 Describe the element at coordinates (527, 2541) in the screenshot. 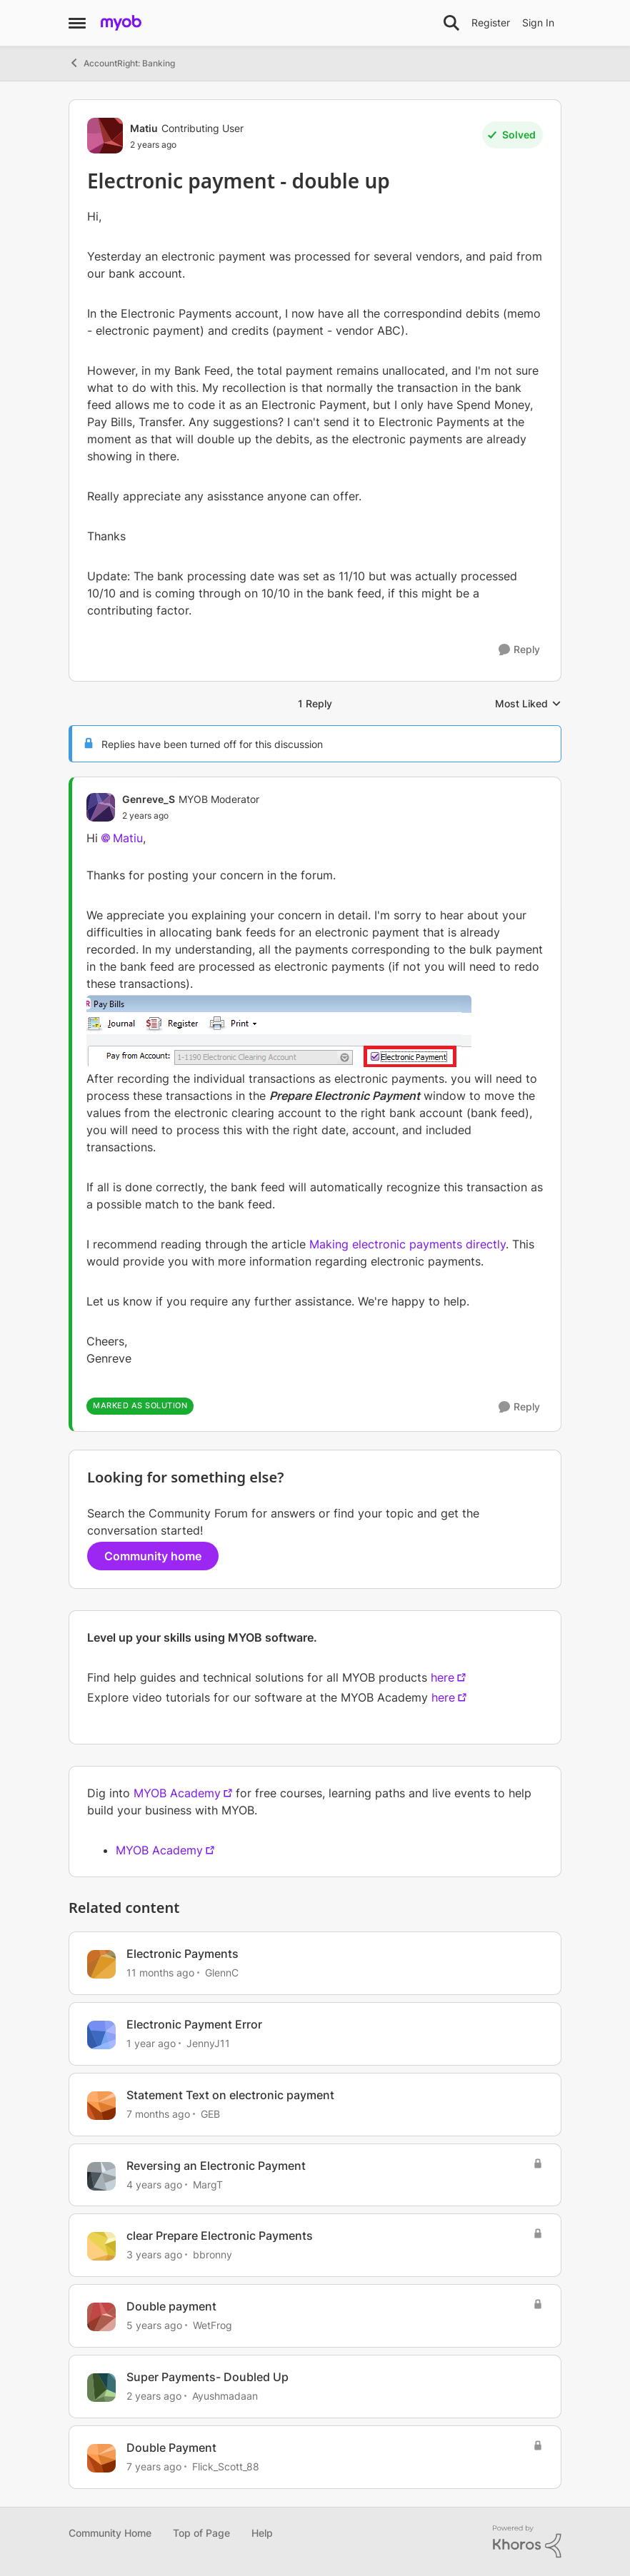

I see `[Powered By Khoros]` at that location.